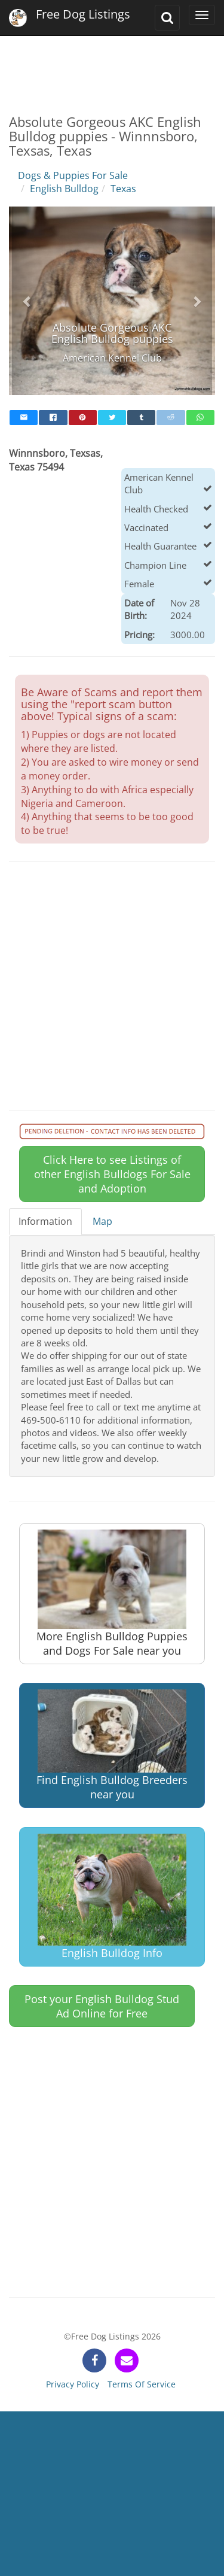  What do you see at coordinates (200, 417) in the screenshot?
I see `[whatsapp]` at bounding box center [200, 417].